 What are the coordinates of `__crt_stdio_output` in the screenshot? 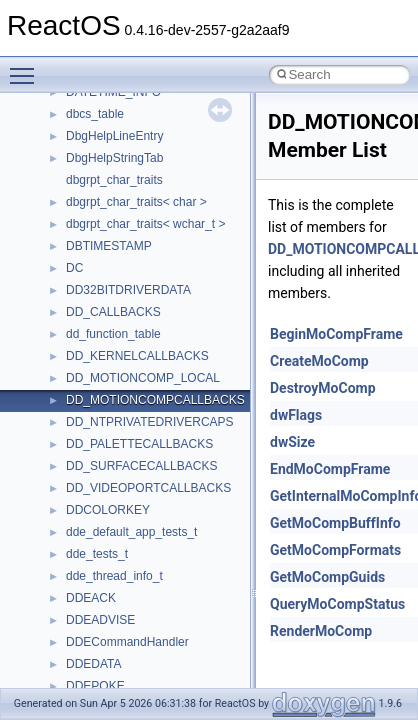 It's located at (115, 518).